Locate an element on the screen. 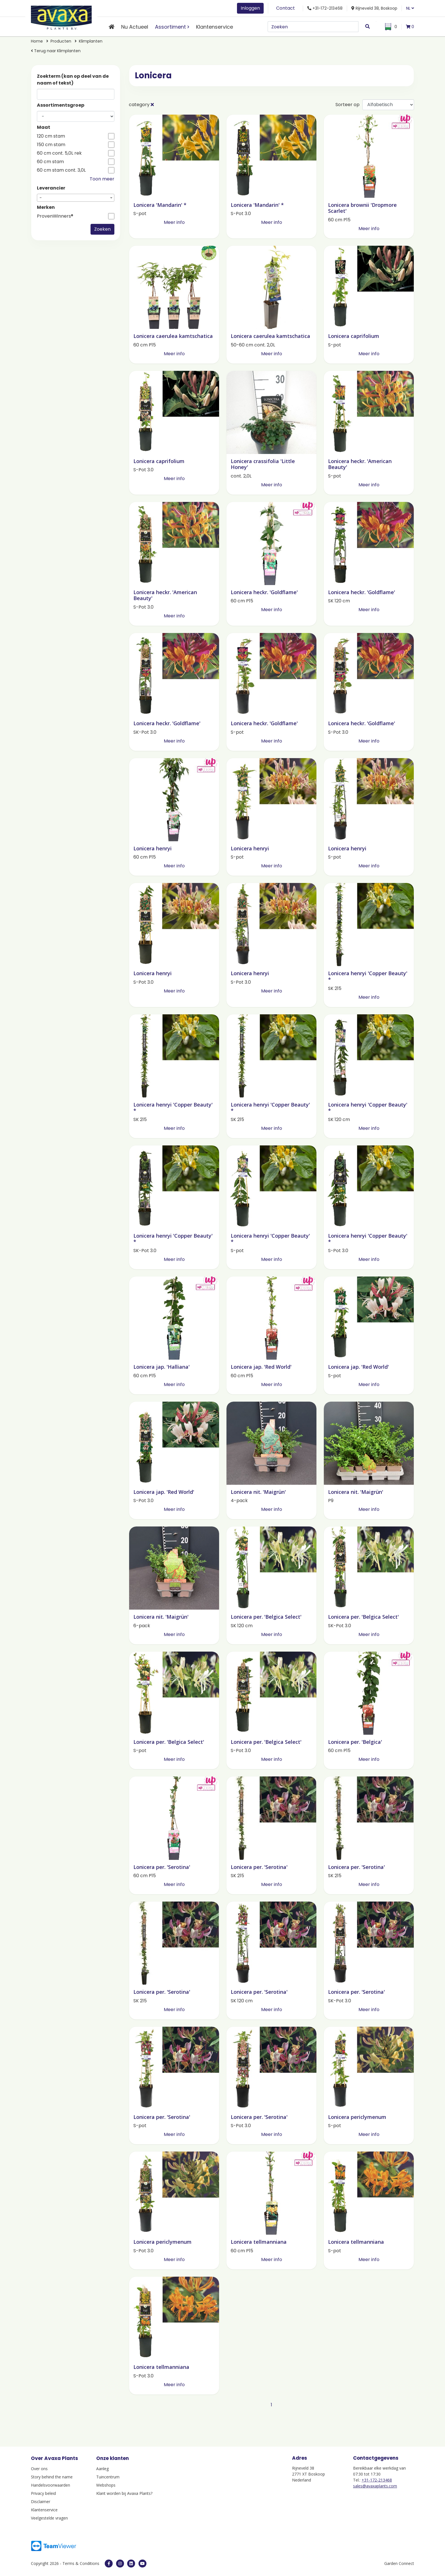 Image resolution: width=445 pixels, height=2576 pixels. Sorteer op is located at coordinates (347, 104).